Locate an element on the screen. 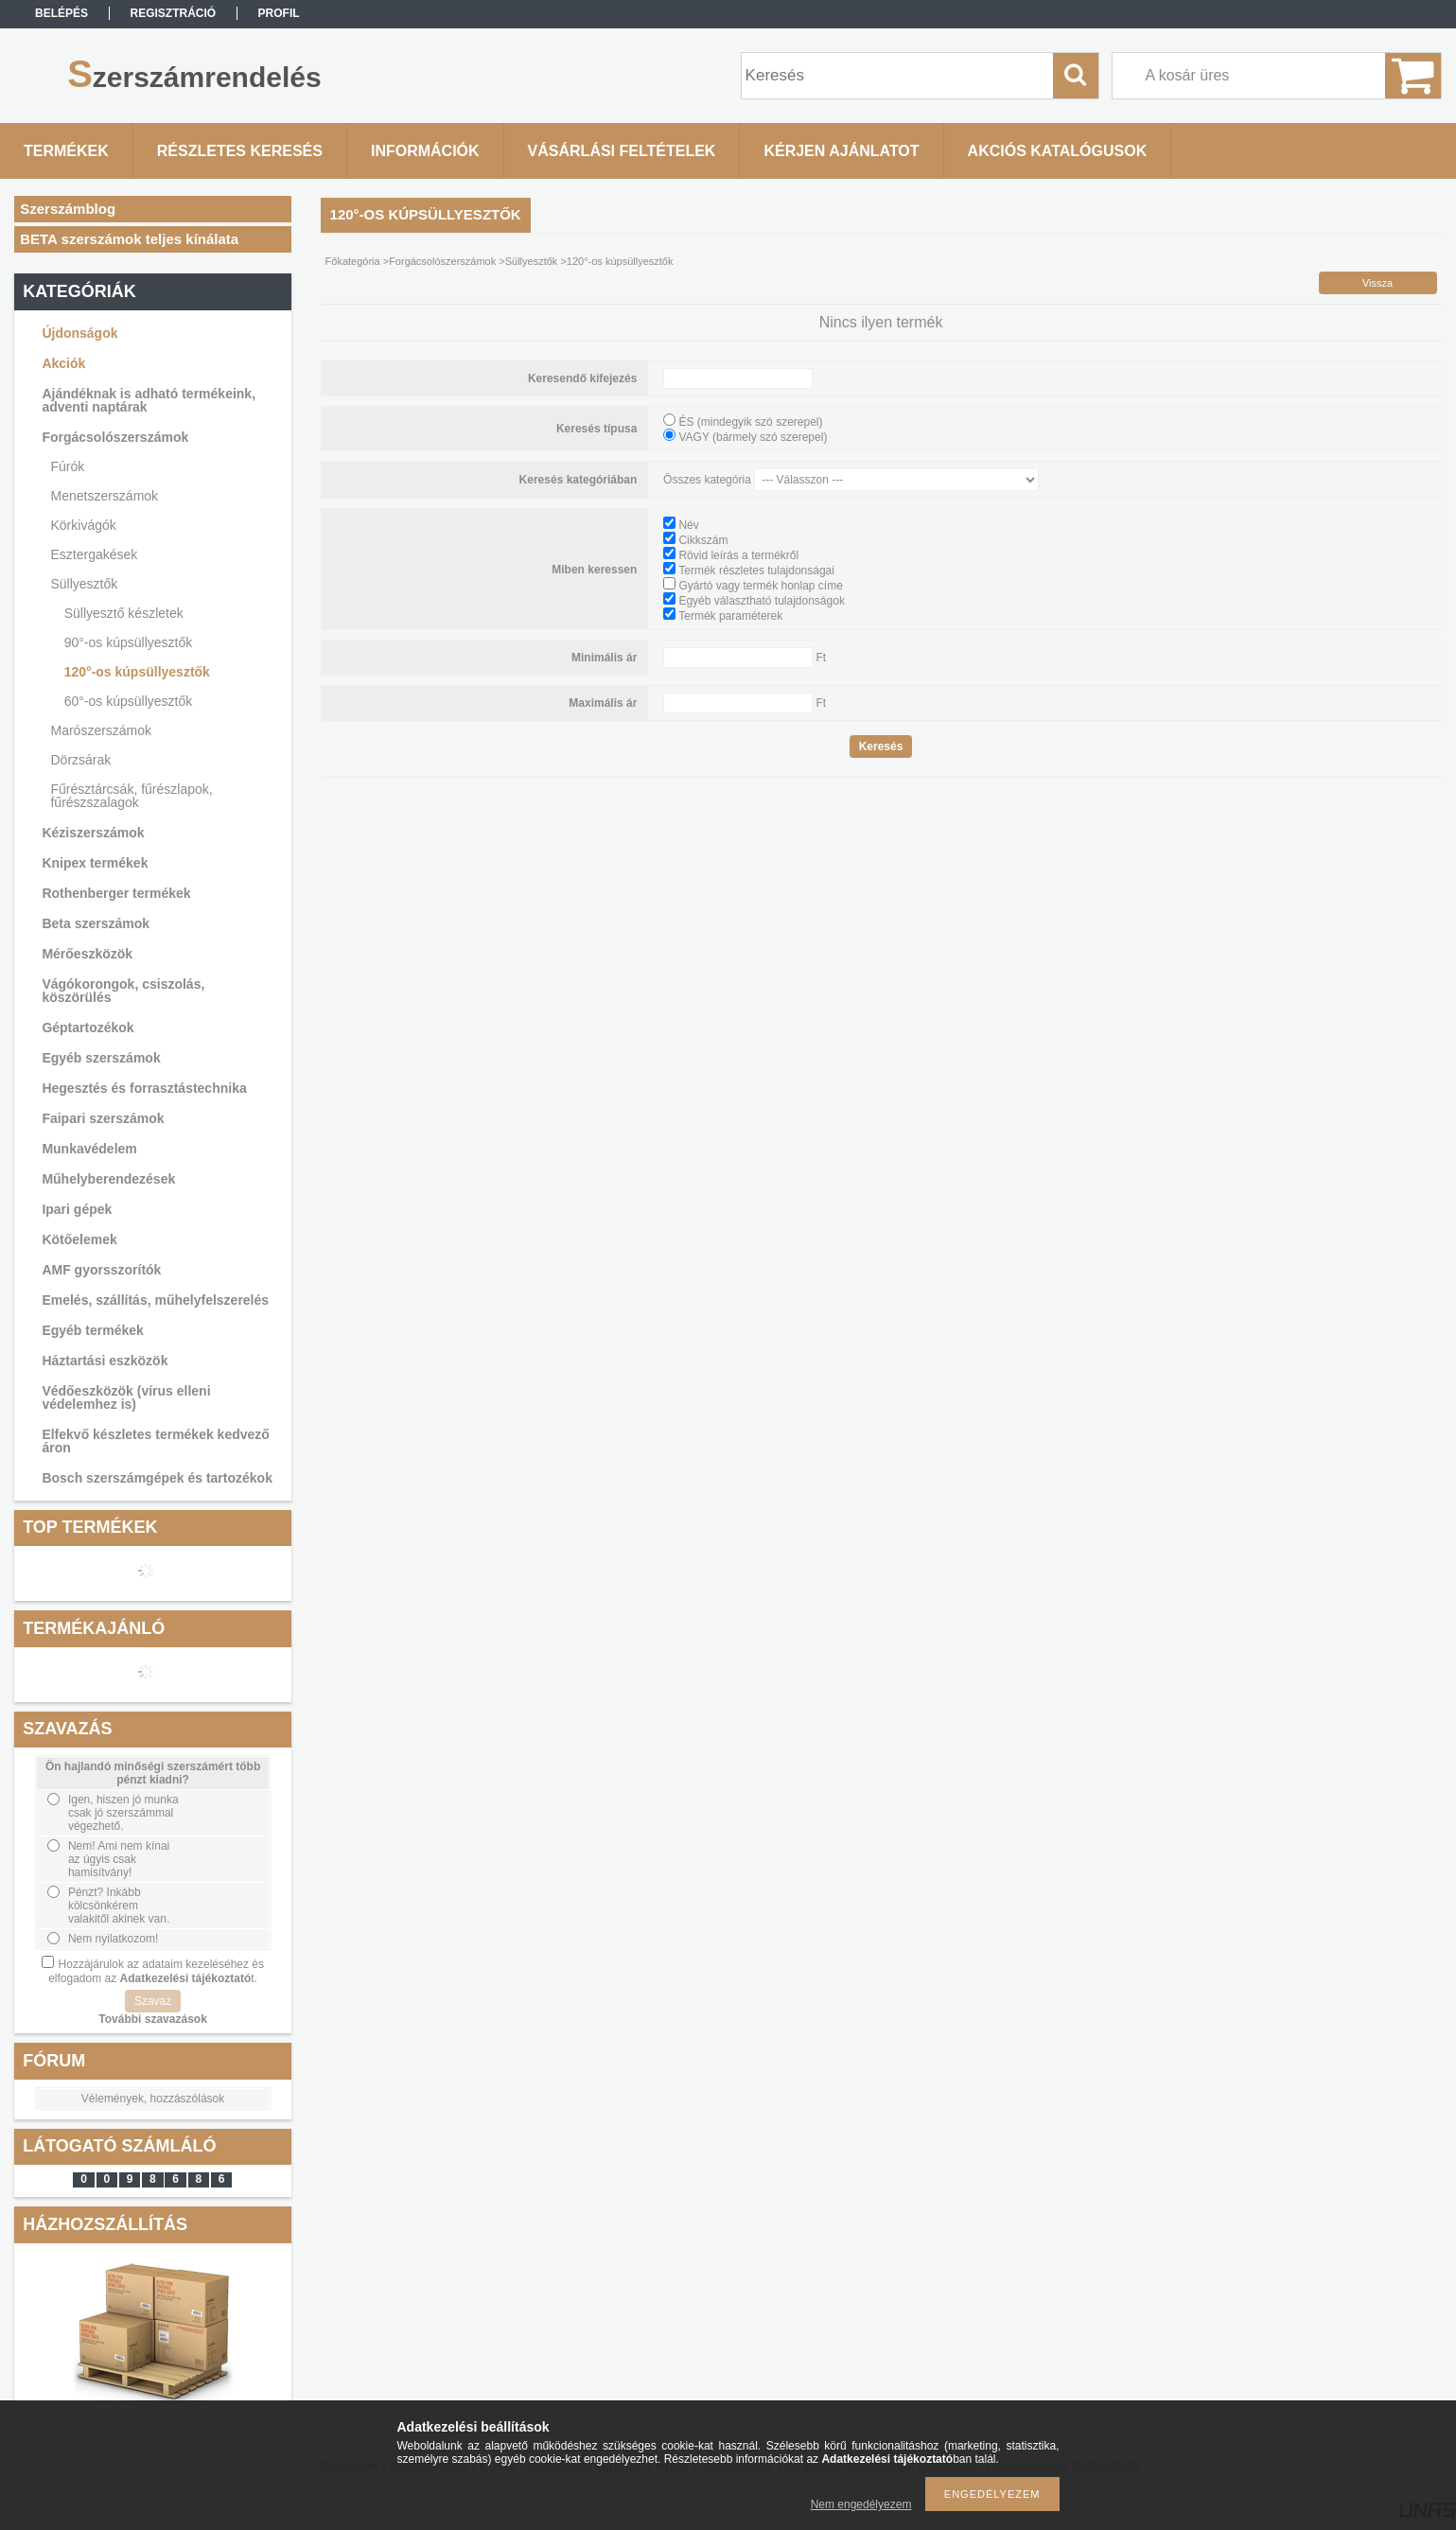 The width and height of the screenshot is (1456, 2530). 90°-os kúpsüllyesztők is located at coordinates (128, 642).